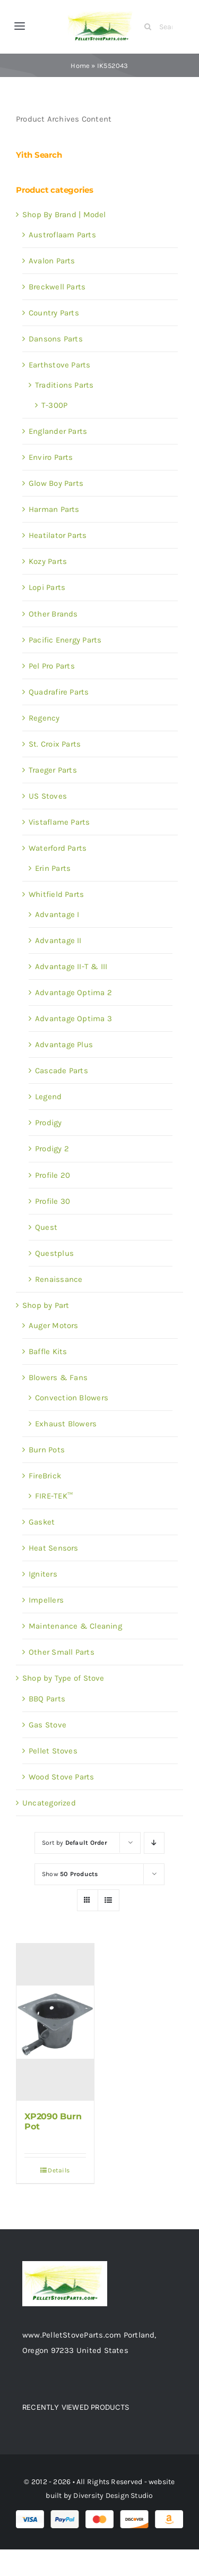 The width and height of the screenshot is (199, 2576). I want to click on BBQ Parts, so click(47, 1699).